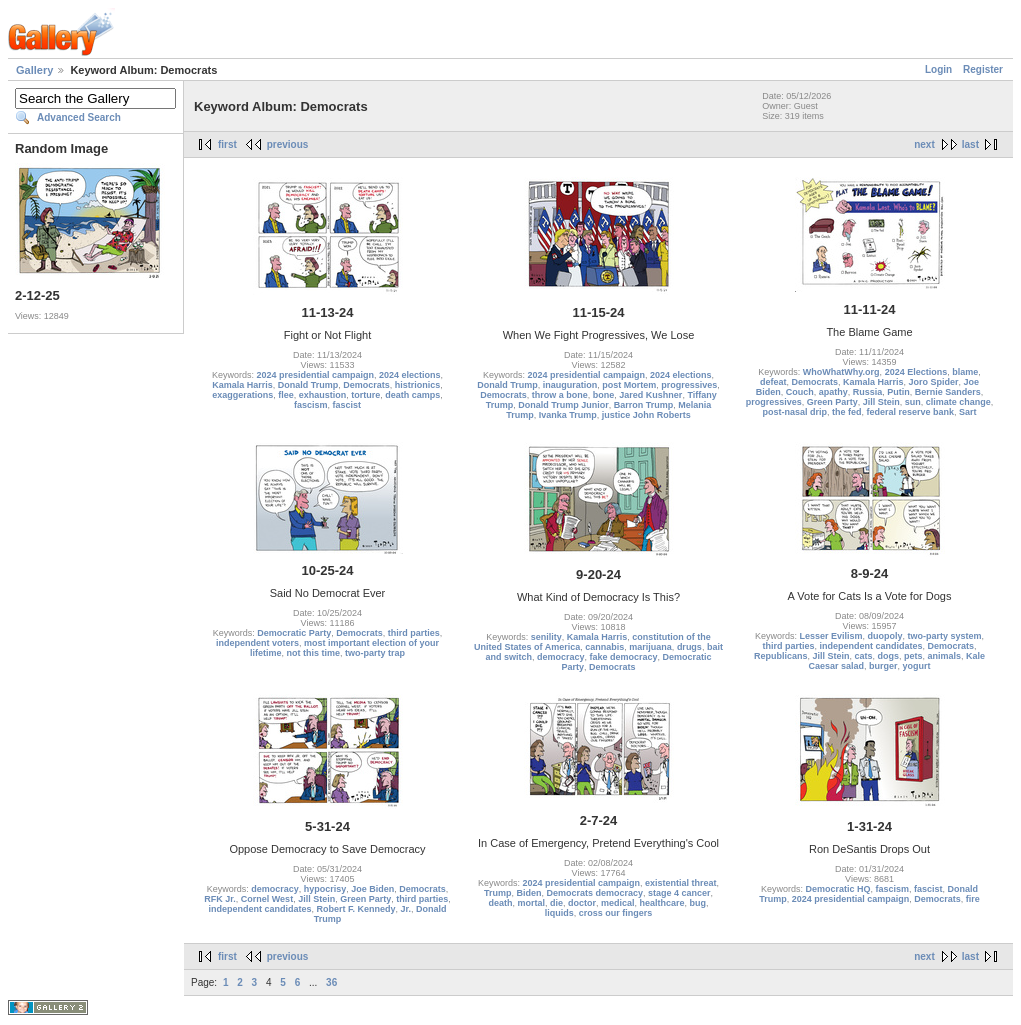  What do you see at coordinates (323, 395) in the screenshot?
I see `exhaustion` at bounding box center [323, 395].